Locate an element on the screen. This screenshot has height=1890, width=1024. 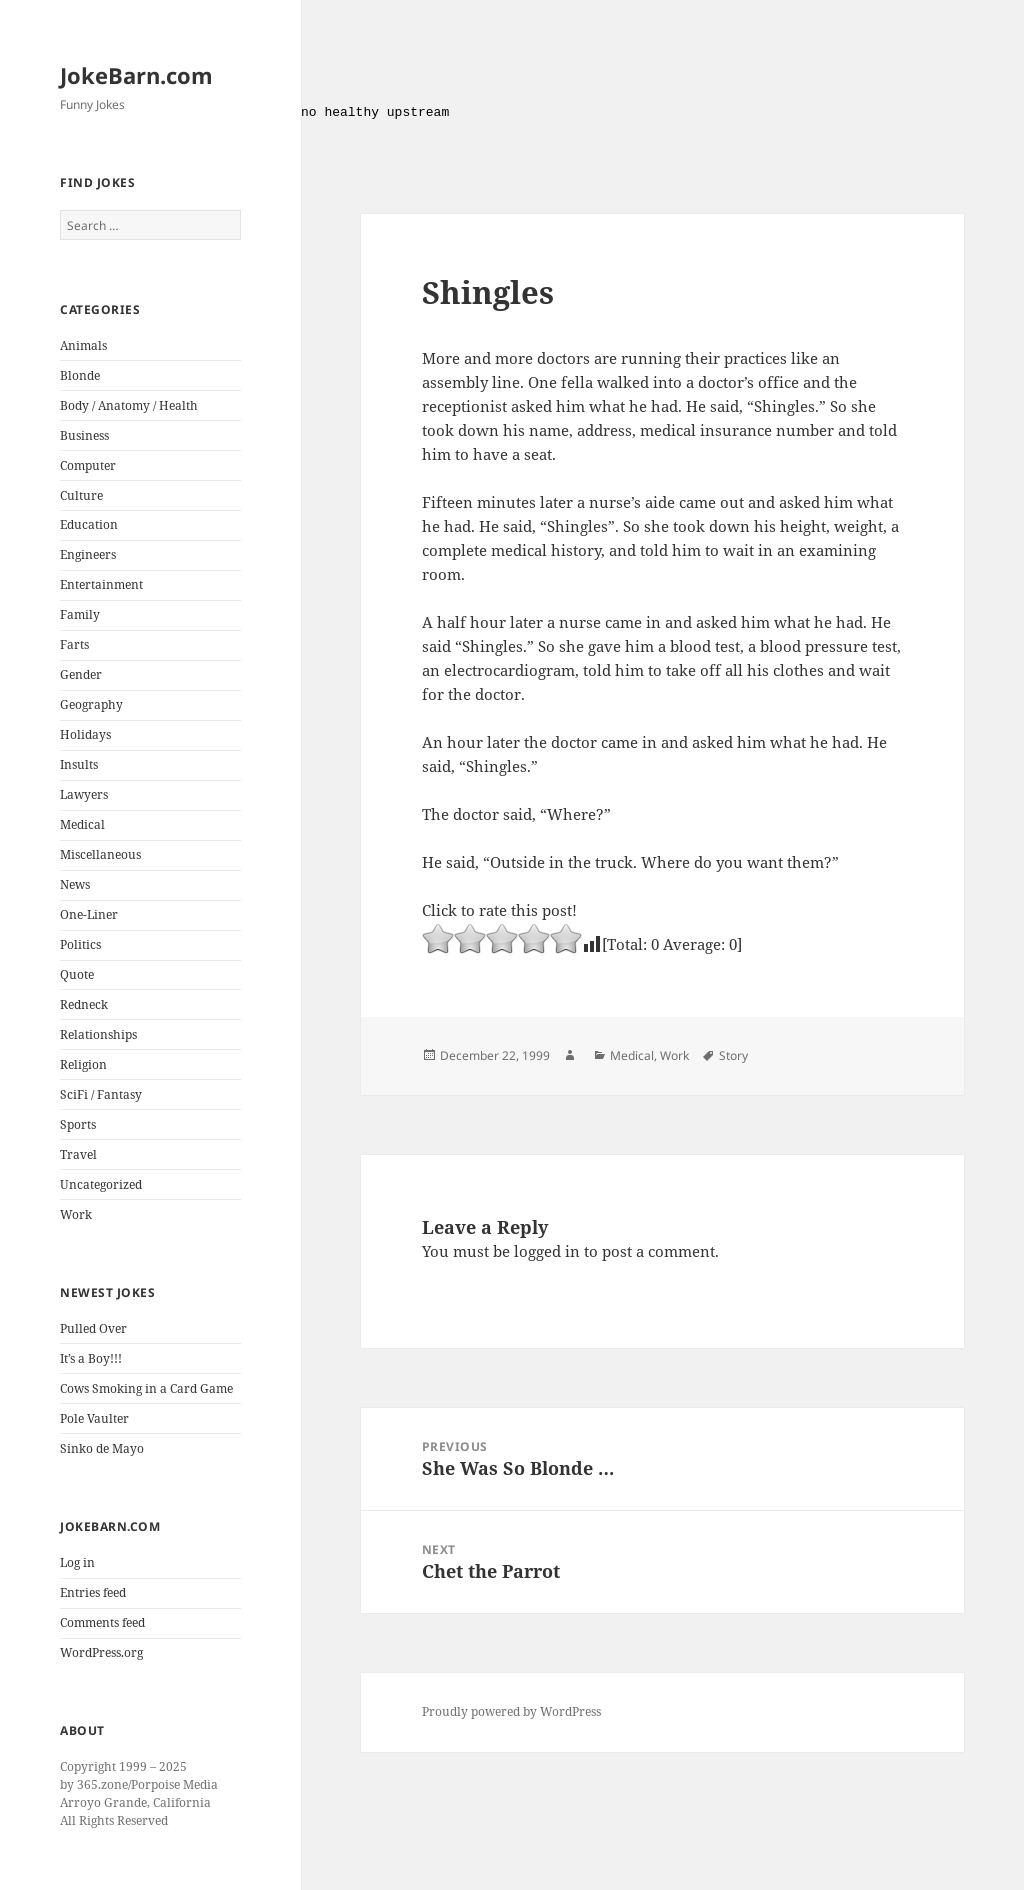
Lawyers is located at coordinates (84, 794).